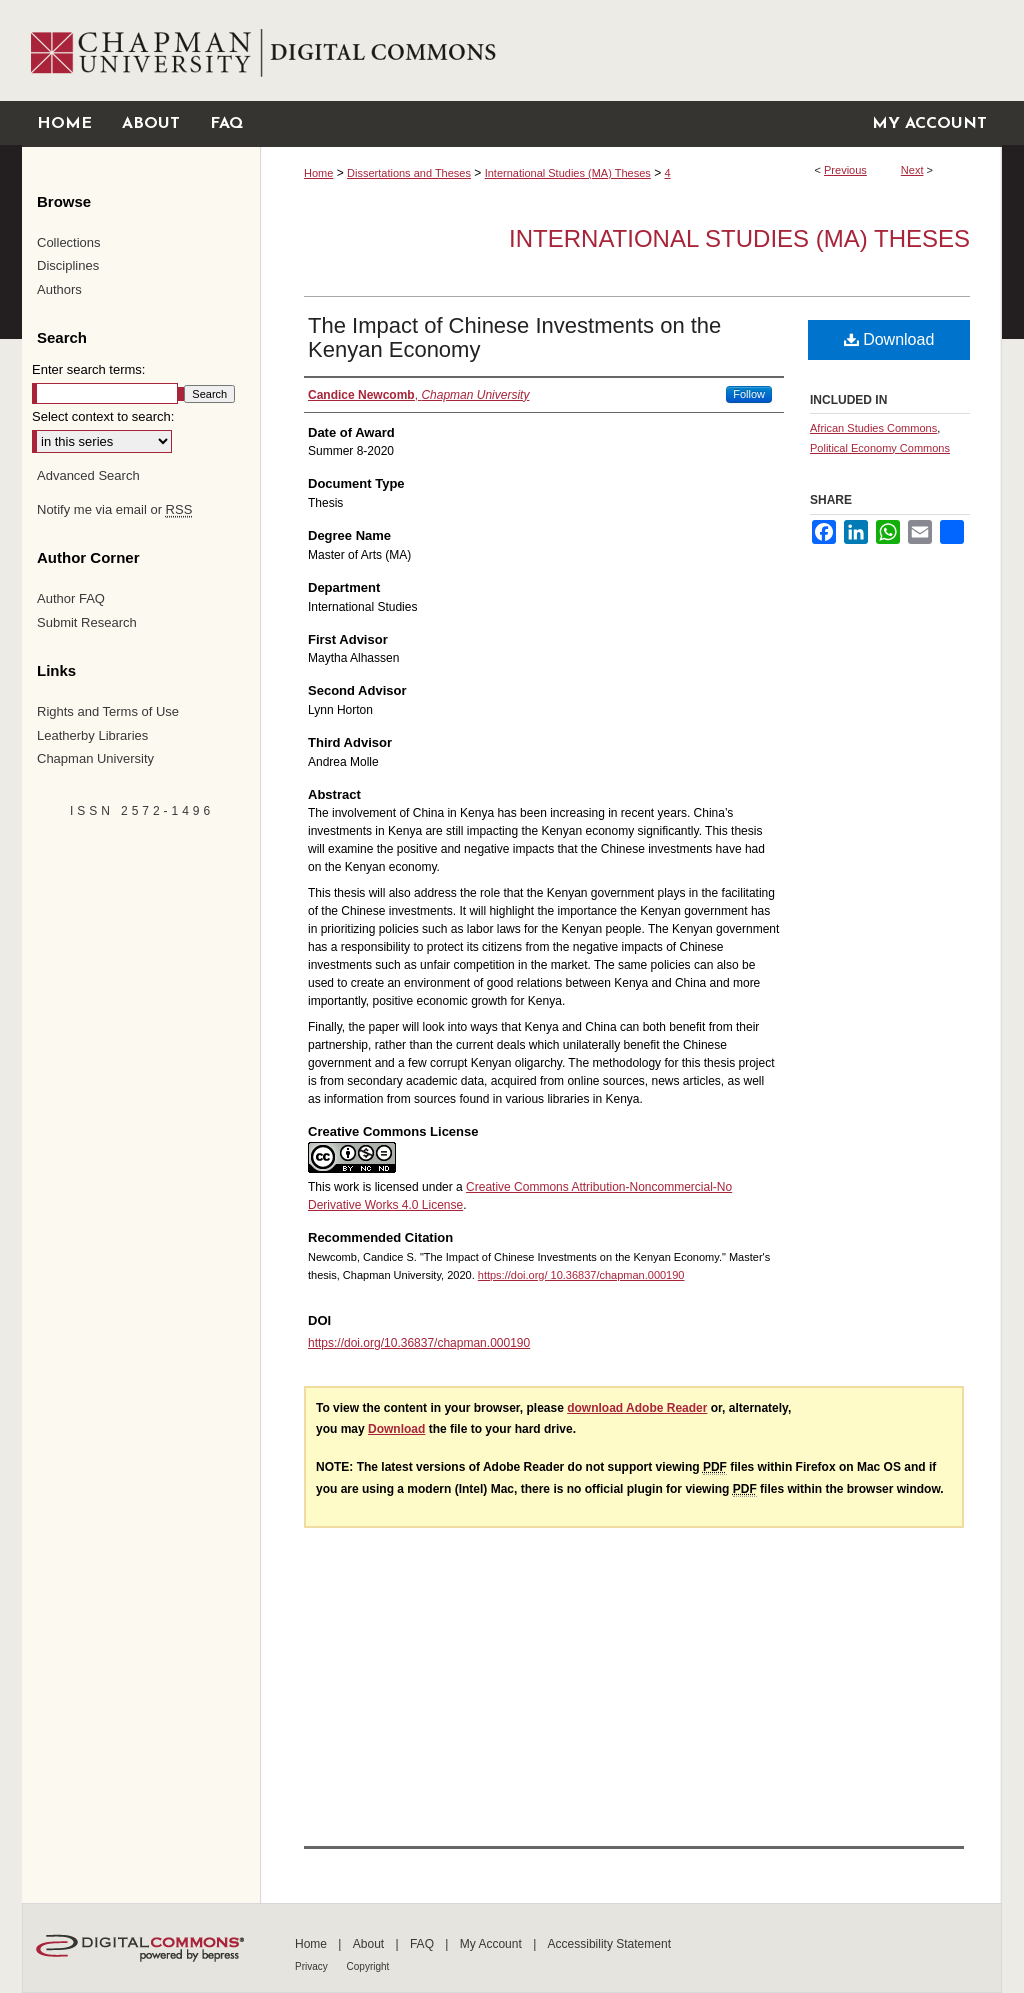 The height and width of the screenshot is (1993, 1024). Describe the element at coordinates (419, 1343) in the screenshot. I see `https://doi.org/10.36837/chapman.000190` at that location.